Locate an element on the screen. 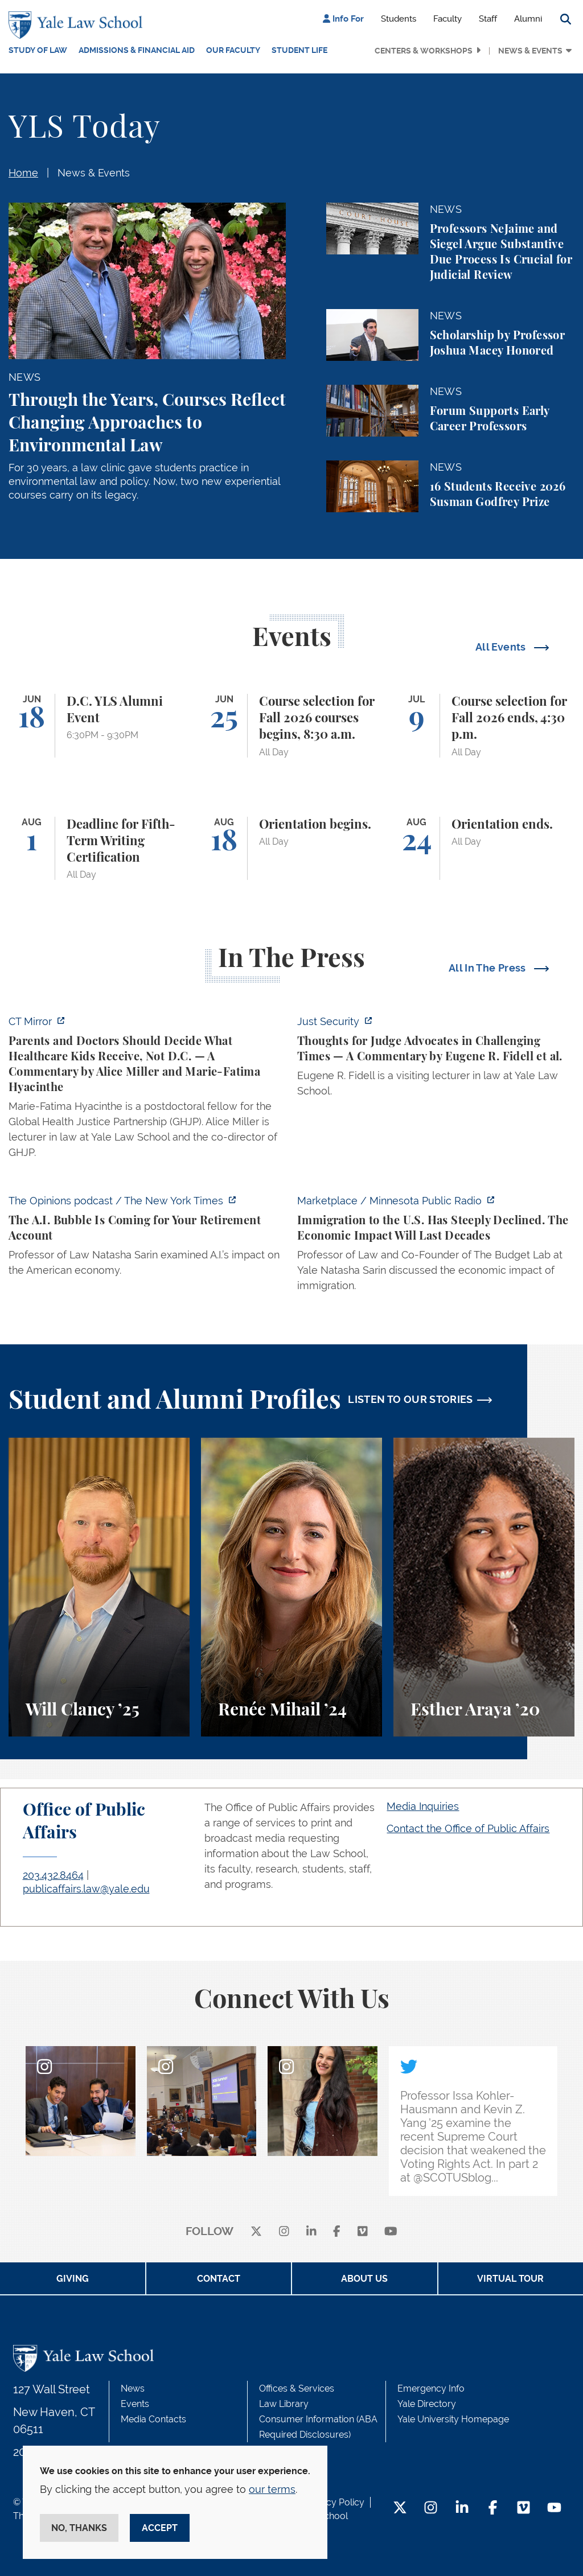 This screenshot has height=2576, width=583. Students is located at coordinates (398, 19).